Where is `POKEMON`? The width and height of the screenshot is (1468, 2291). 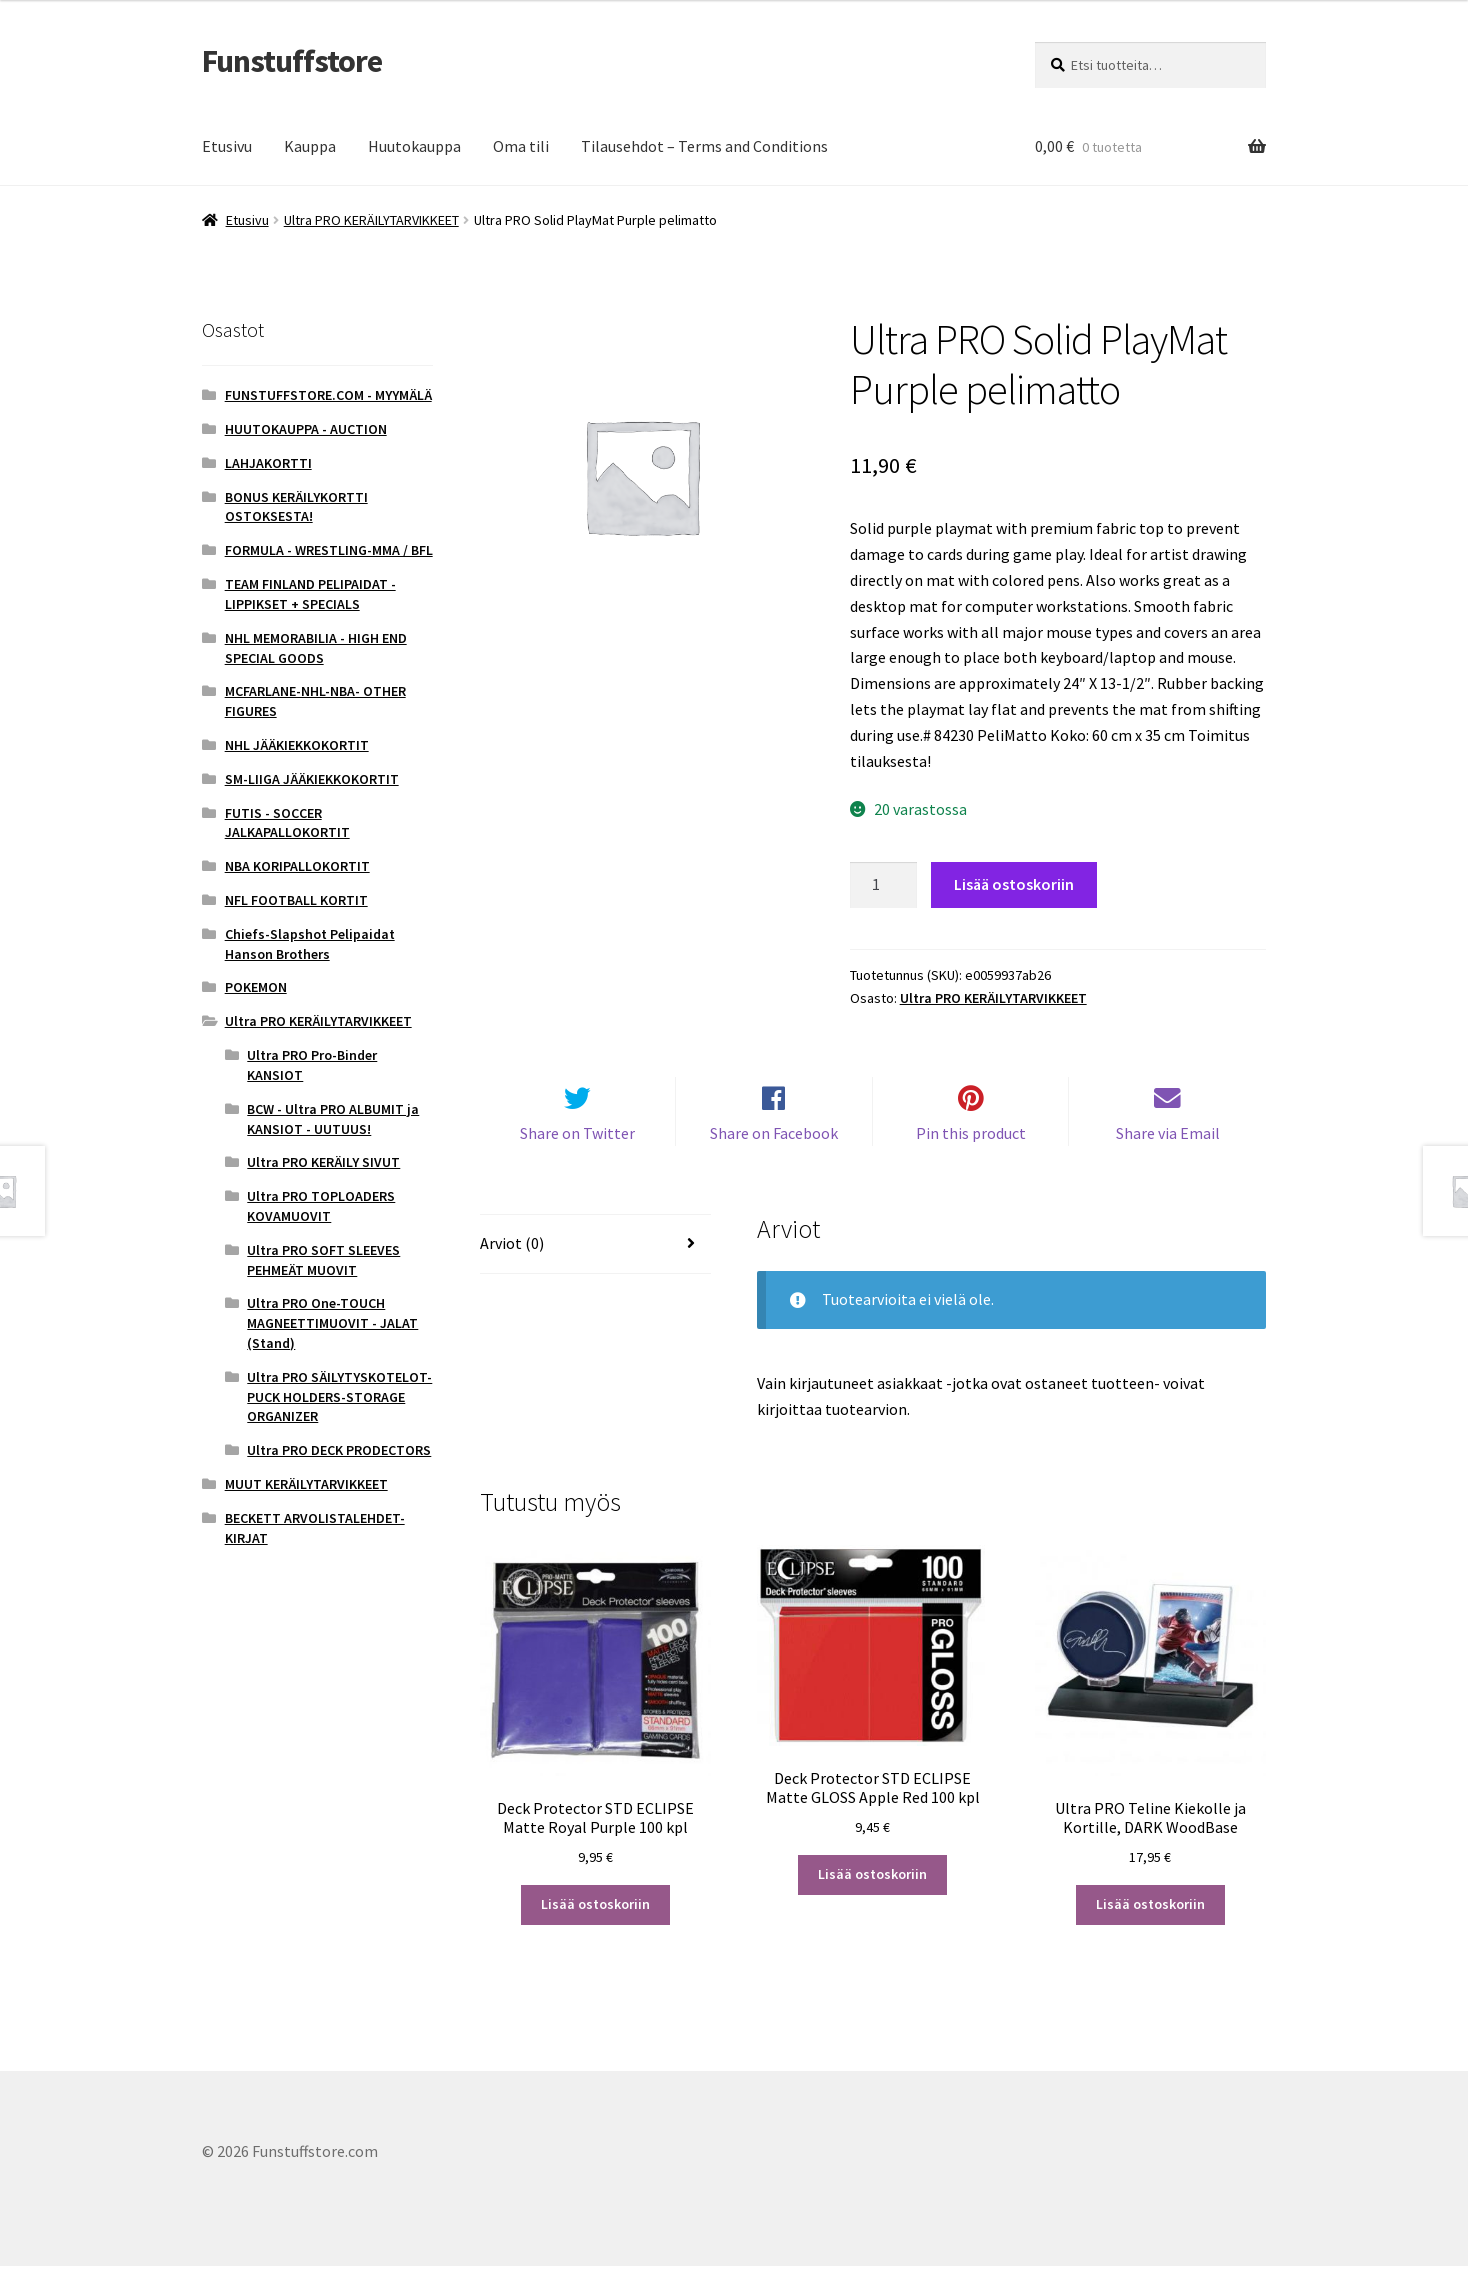
POKEMON is located at coordinates (256, 987).